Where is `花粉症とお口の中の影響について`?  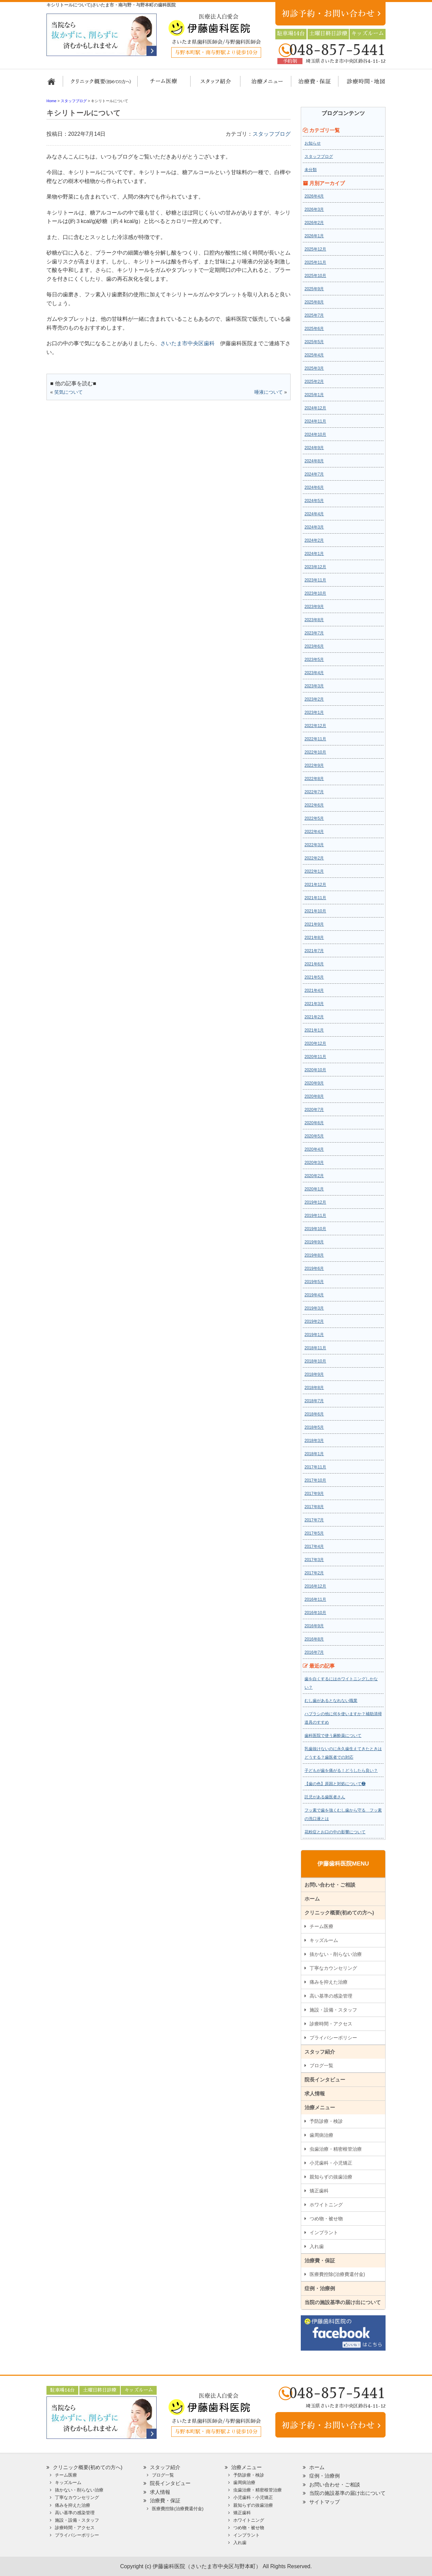 花粉症とお口の中の影響について is located at coordinates (335, 1832).